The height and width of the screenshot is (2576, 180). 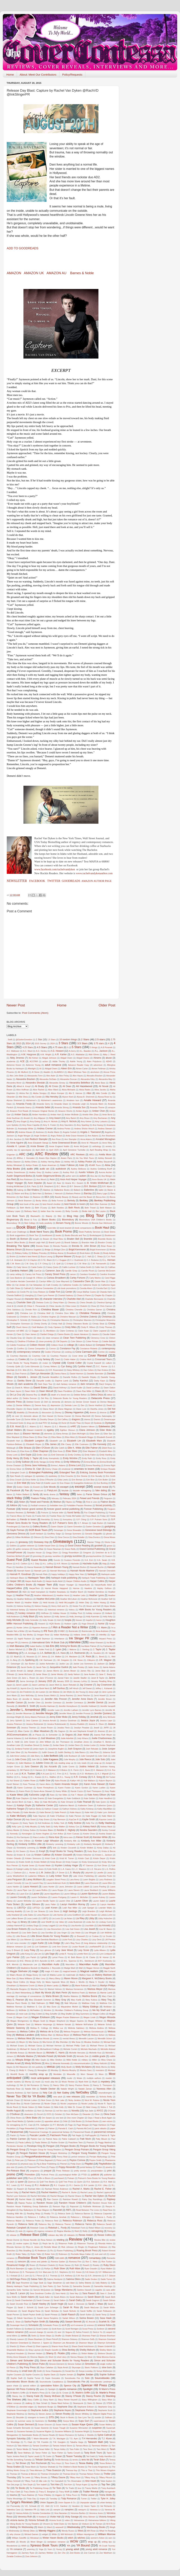 What do you see at coordinates (31, 1395) in the screenshot?
I see `Deanna Roy` at bounding box center [31, 1395].